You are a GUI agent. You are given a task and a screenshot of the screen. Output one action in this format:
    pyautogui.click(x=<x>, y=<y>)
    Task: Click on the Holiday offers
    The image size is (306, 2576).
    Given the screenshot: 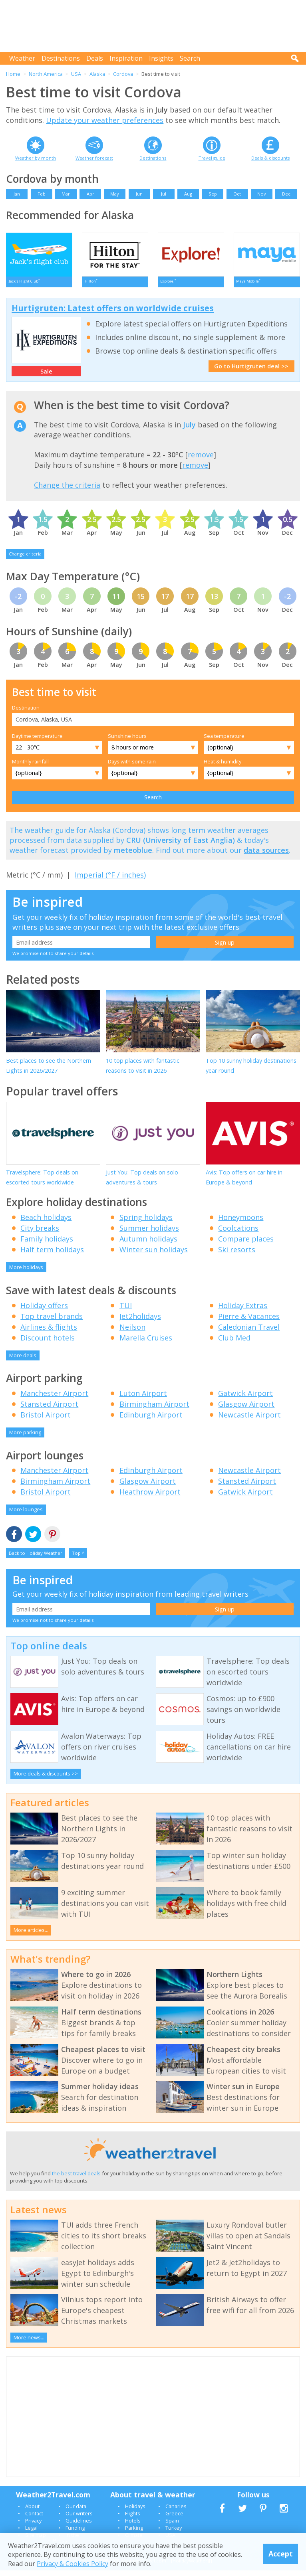 What is the action you would take?
    pyautogui.click(x=44, y=1311)
    